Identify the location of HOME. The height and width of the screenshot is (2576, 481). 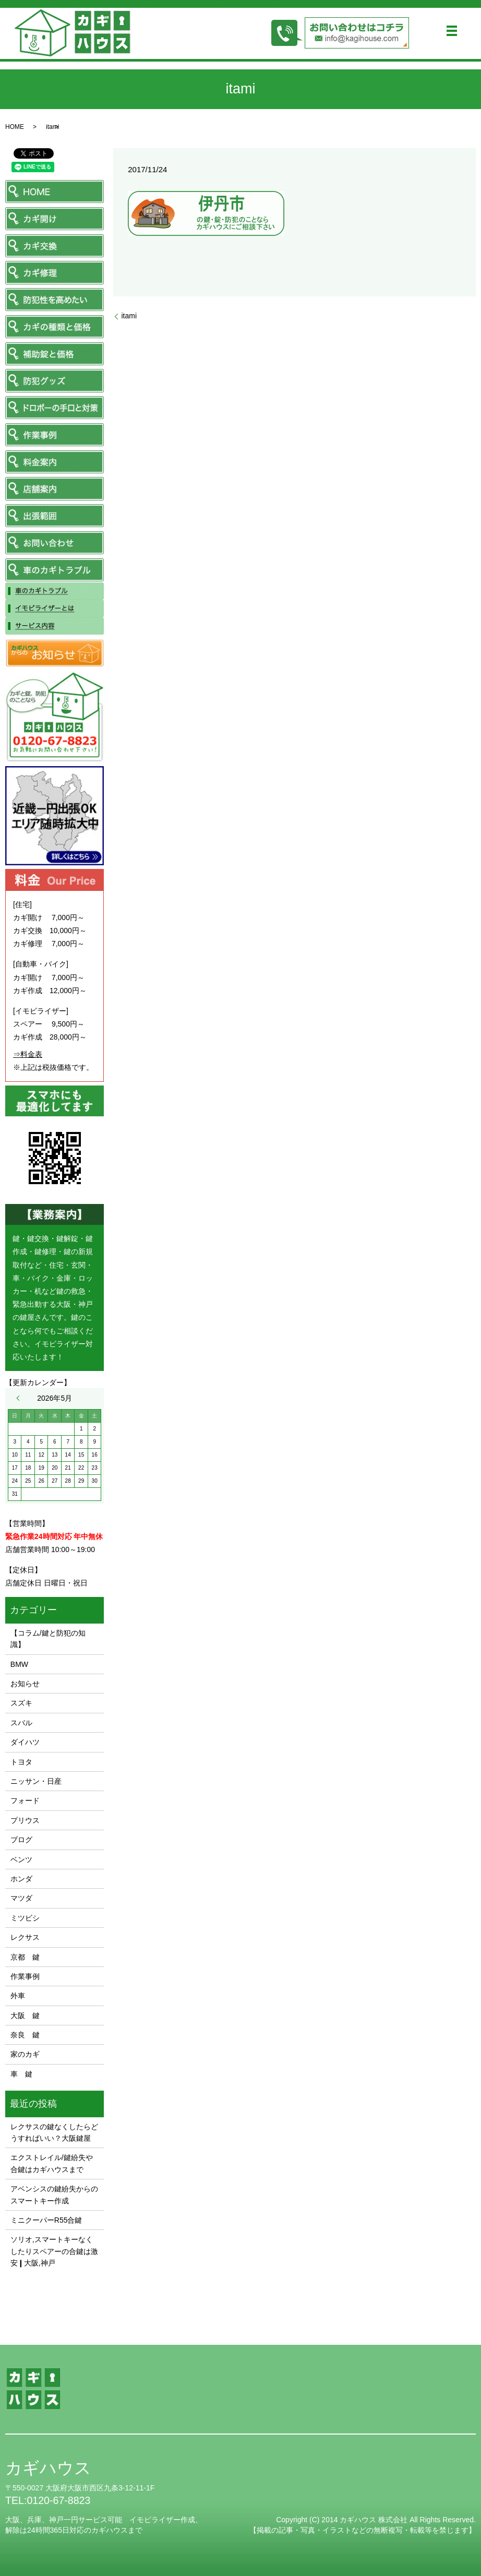
(14, 126).